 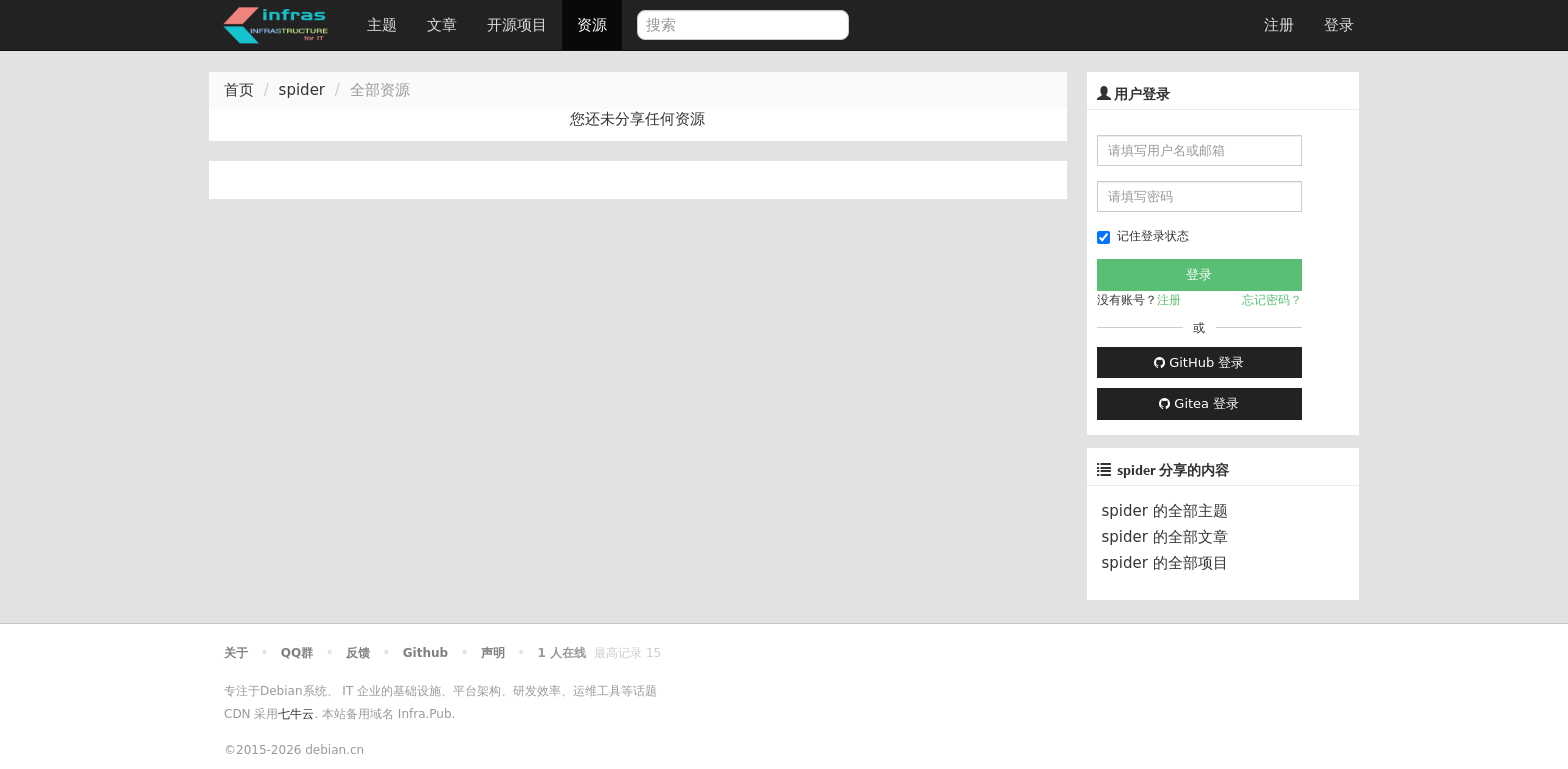 I want to click on Github, so click(x=425, y=653).